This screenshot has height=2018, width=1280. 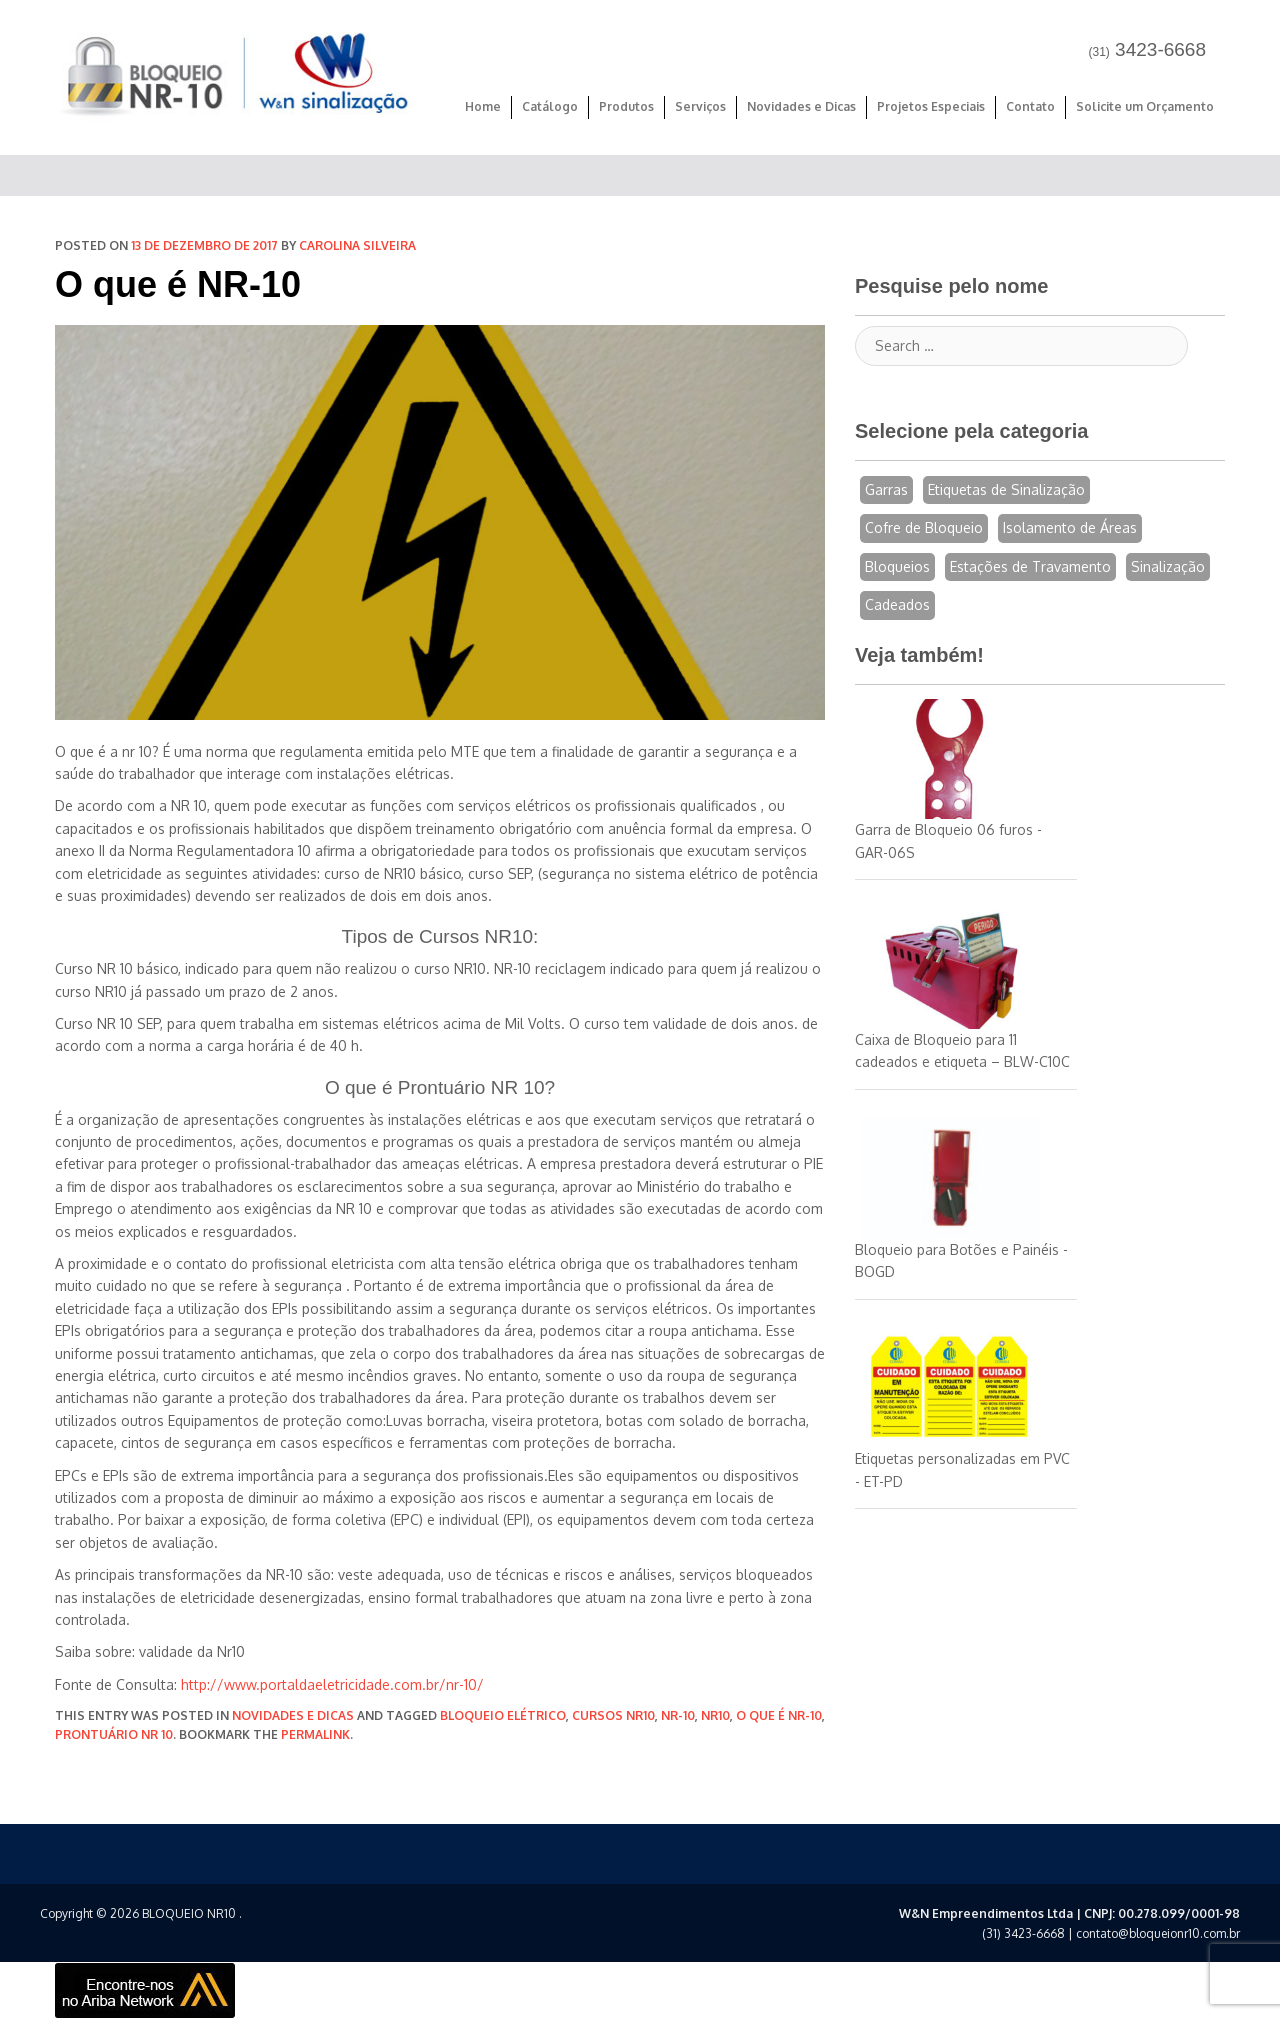 I want to click on Home, so click(x=483, y=106).